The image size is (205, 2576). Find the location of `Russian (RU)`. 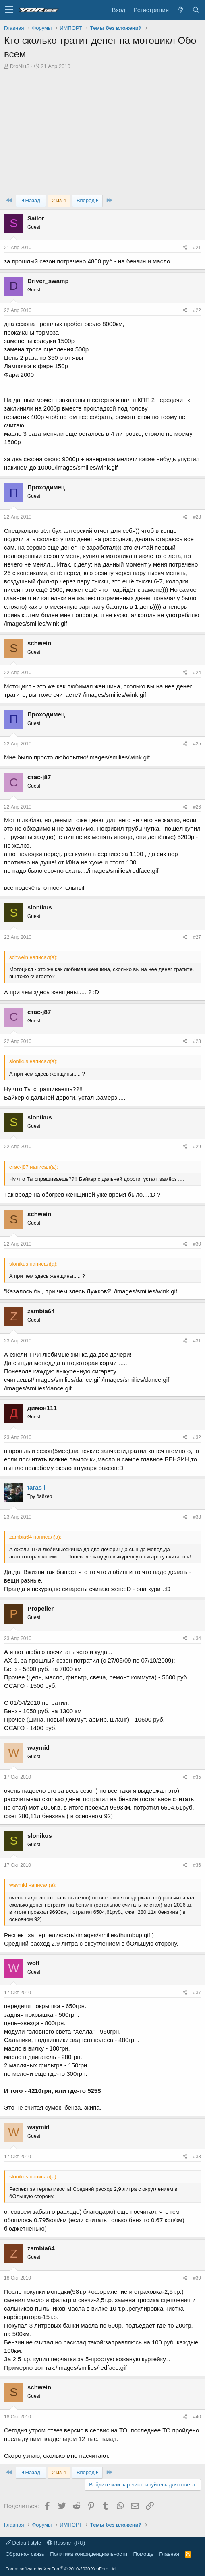

Russian (RU) is located at coordinates (66, 2543).